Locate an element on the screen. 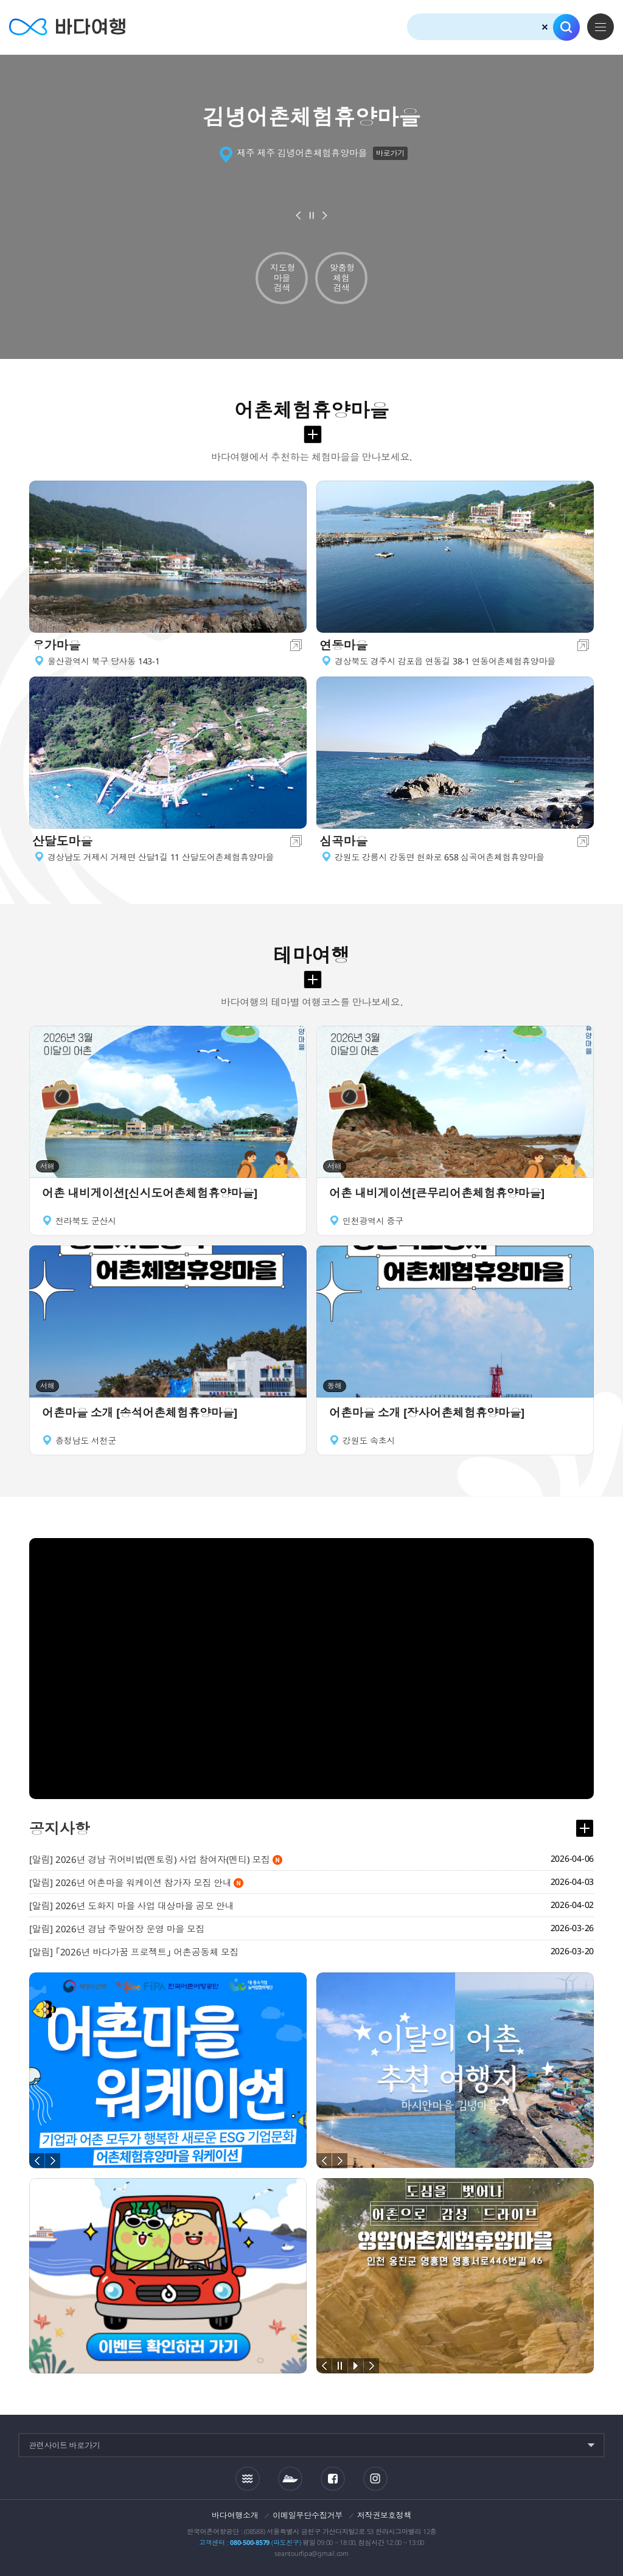 This screenshot has width=623, height=2576. 공지사항 더보기 is located at coordinates (585, 1828).